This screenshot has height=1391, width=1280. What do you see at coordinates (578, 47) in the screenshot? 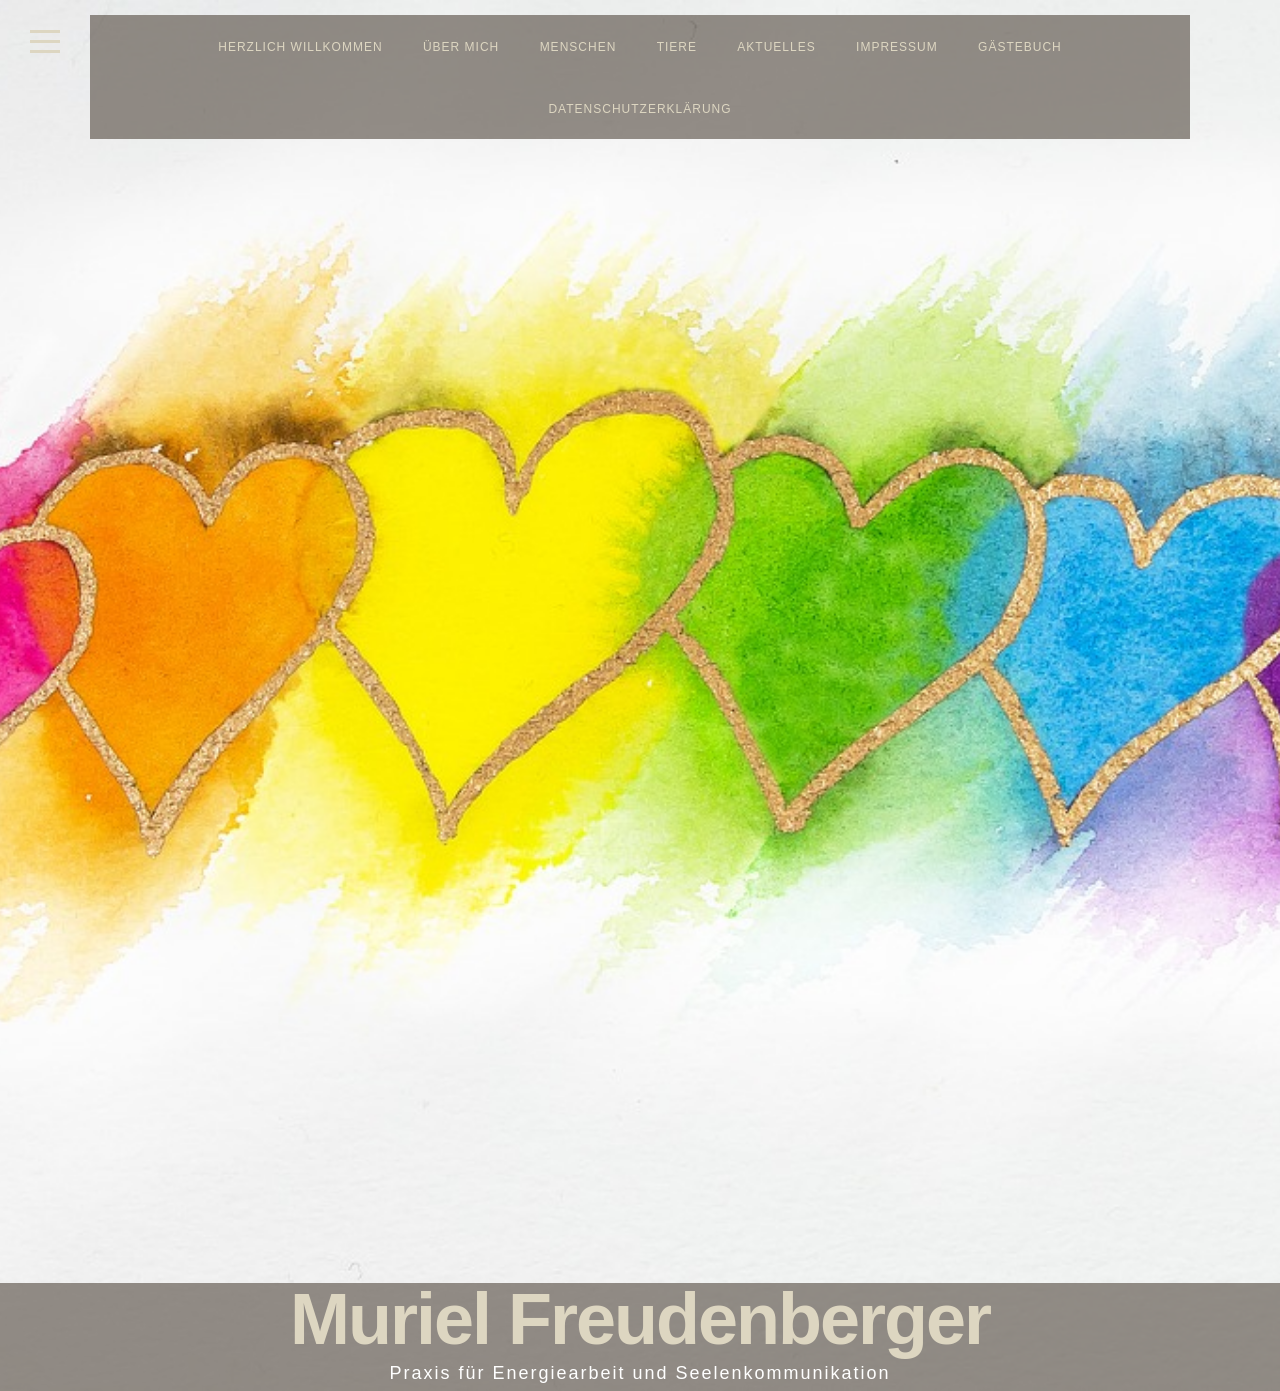
I see `Menschen` at bounding box center [578, 47].